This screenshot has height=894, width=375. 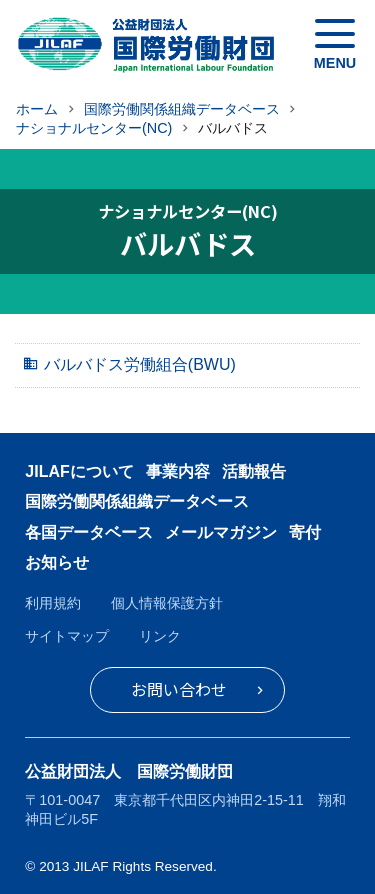 I want to click on お知らせ, so click(x=57, y=562).